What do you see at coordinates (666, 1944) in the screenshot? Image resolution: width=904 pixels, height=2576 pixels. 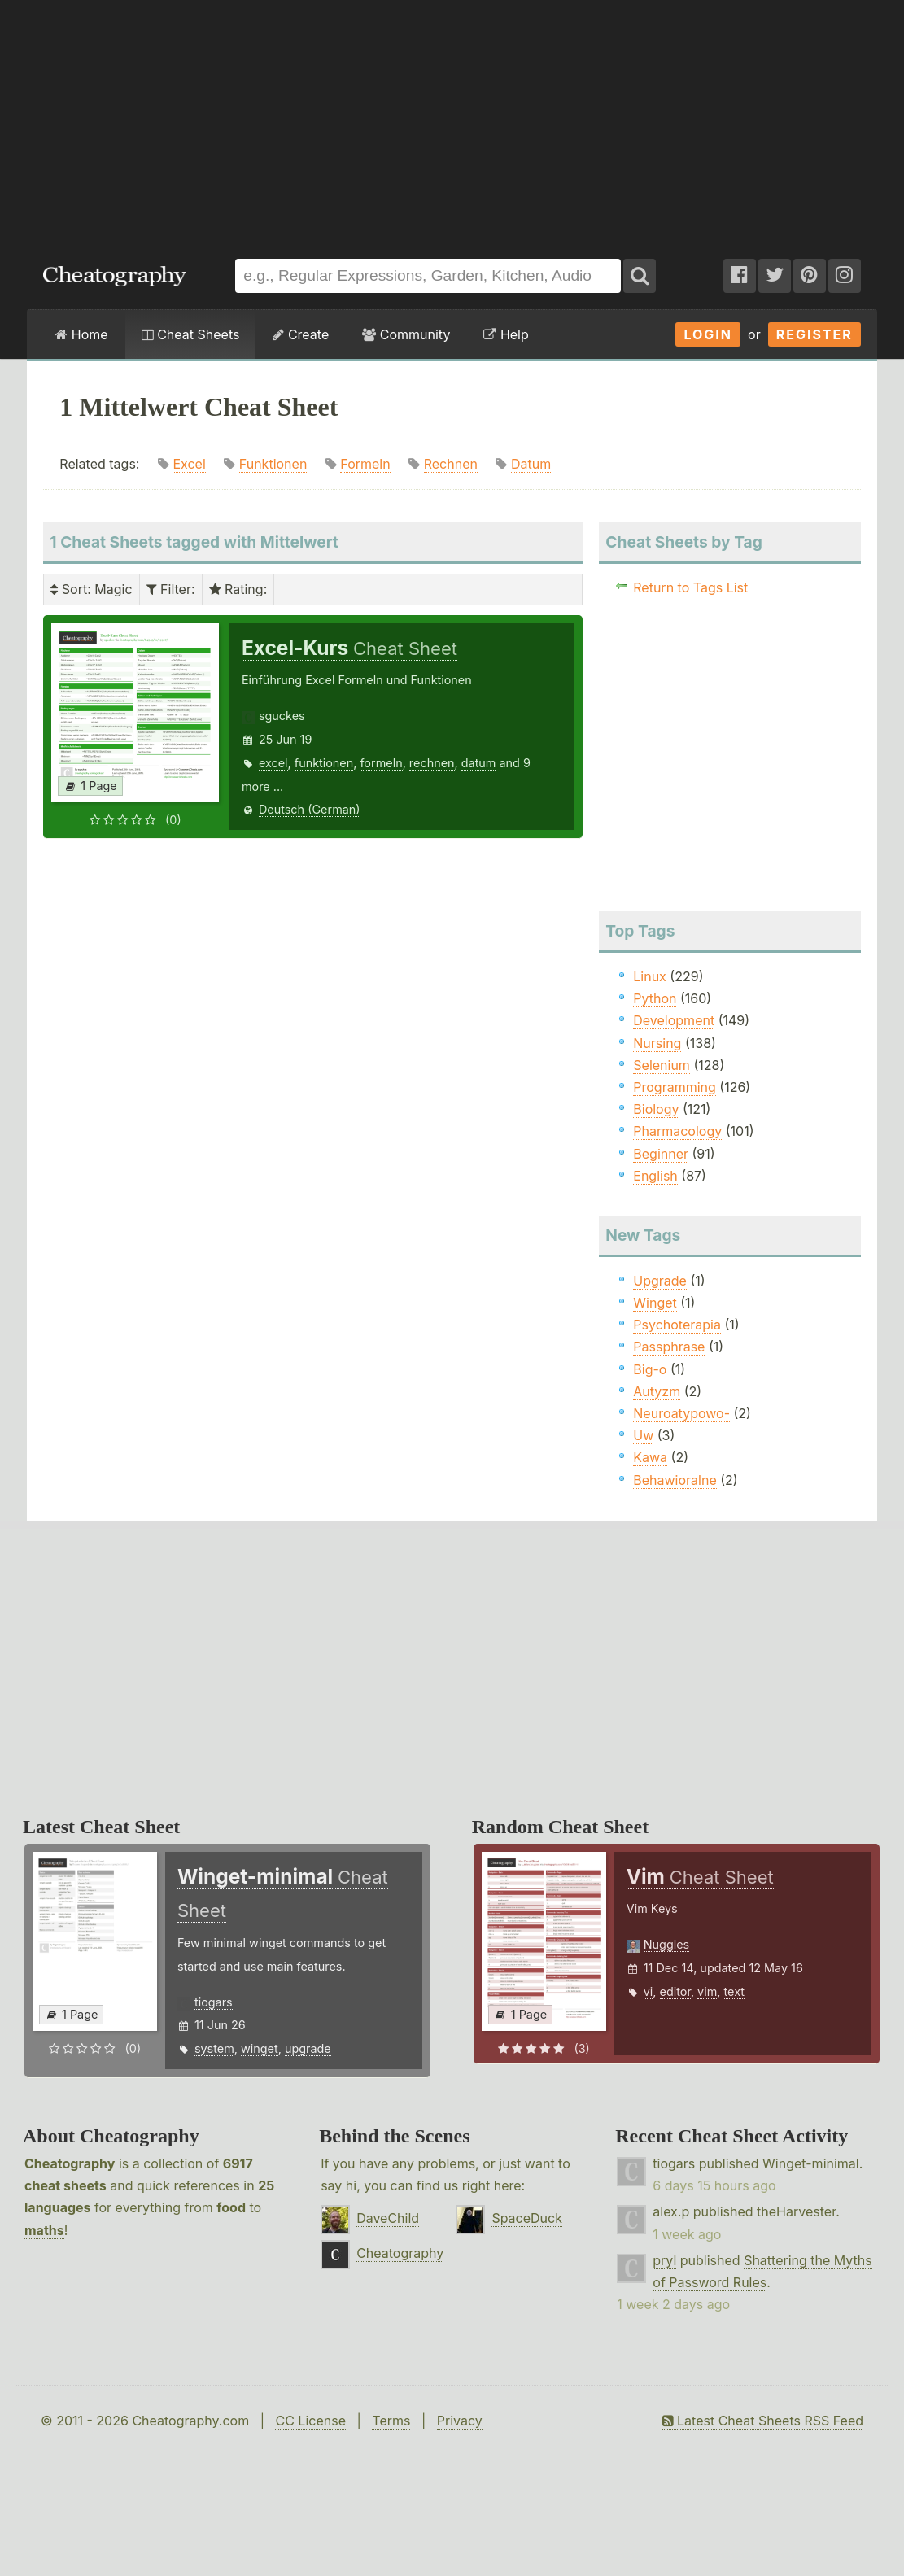 I see `Nuggles` at bounding box center [666, 1944].